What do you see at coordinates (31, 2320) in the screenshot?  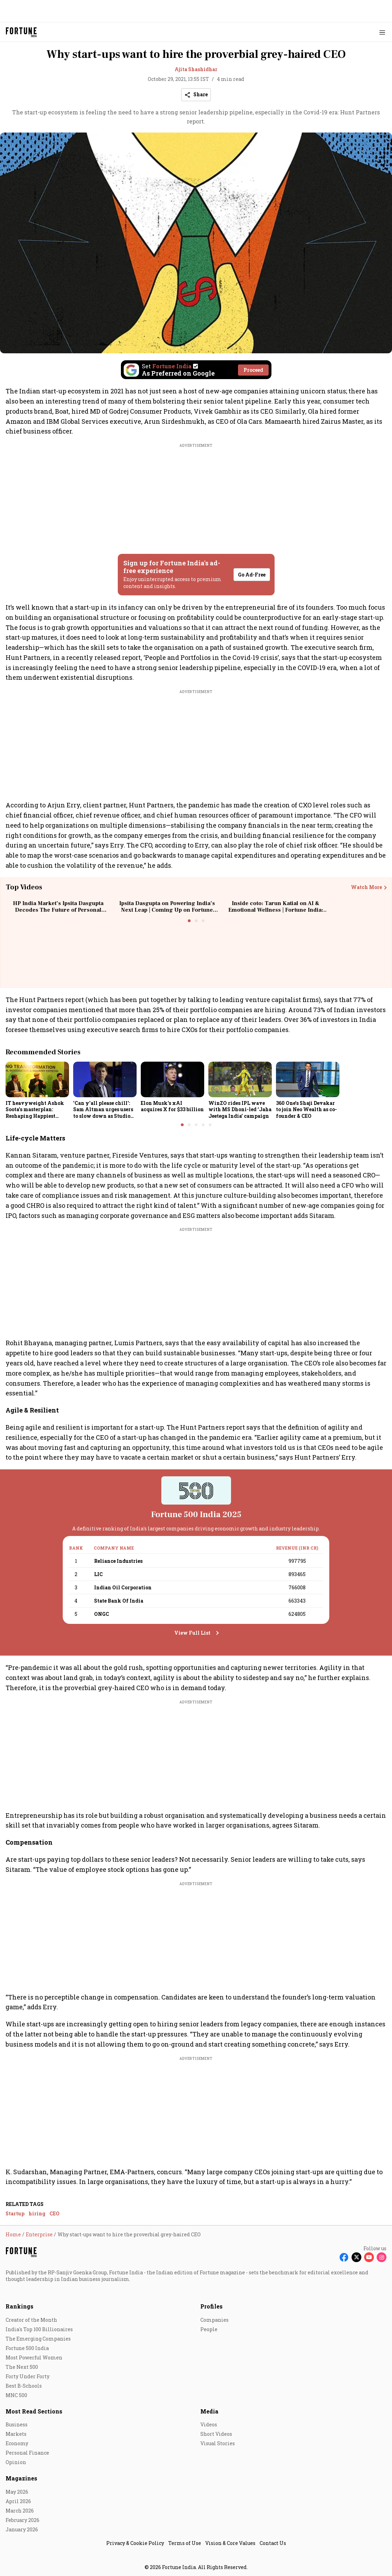 I see `Creator of the Month [menu-item]` at bounding box center [31, 2320].